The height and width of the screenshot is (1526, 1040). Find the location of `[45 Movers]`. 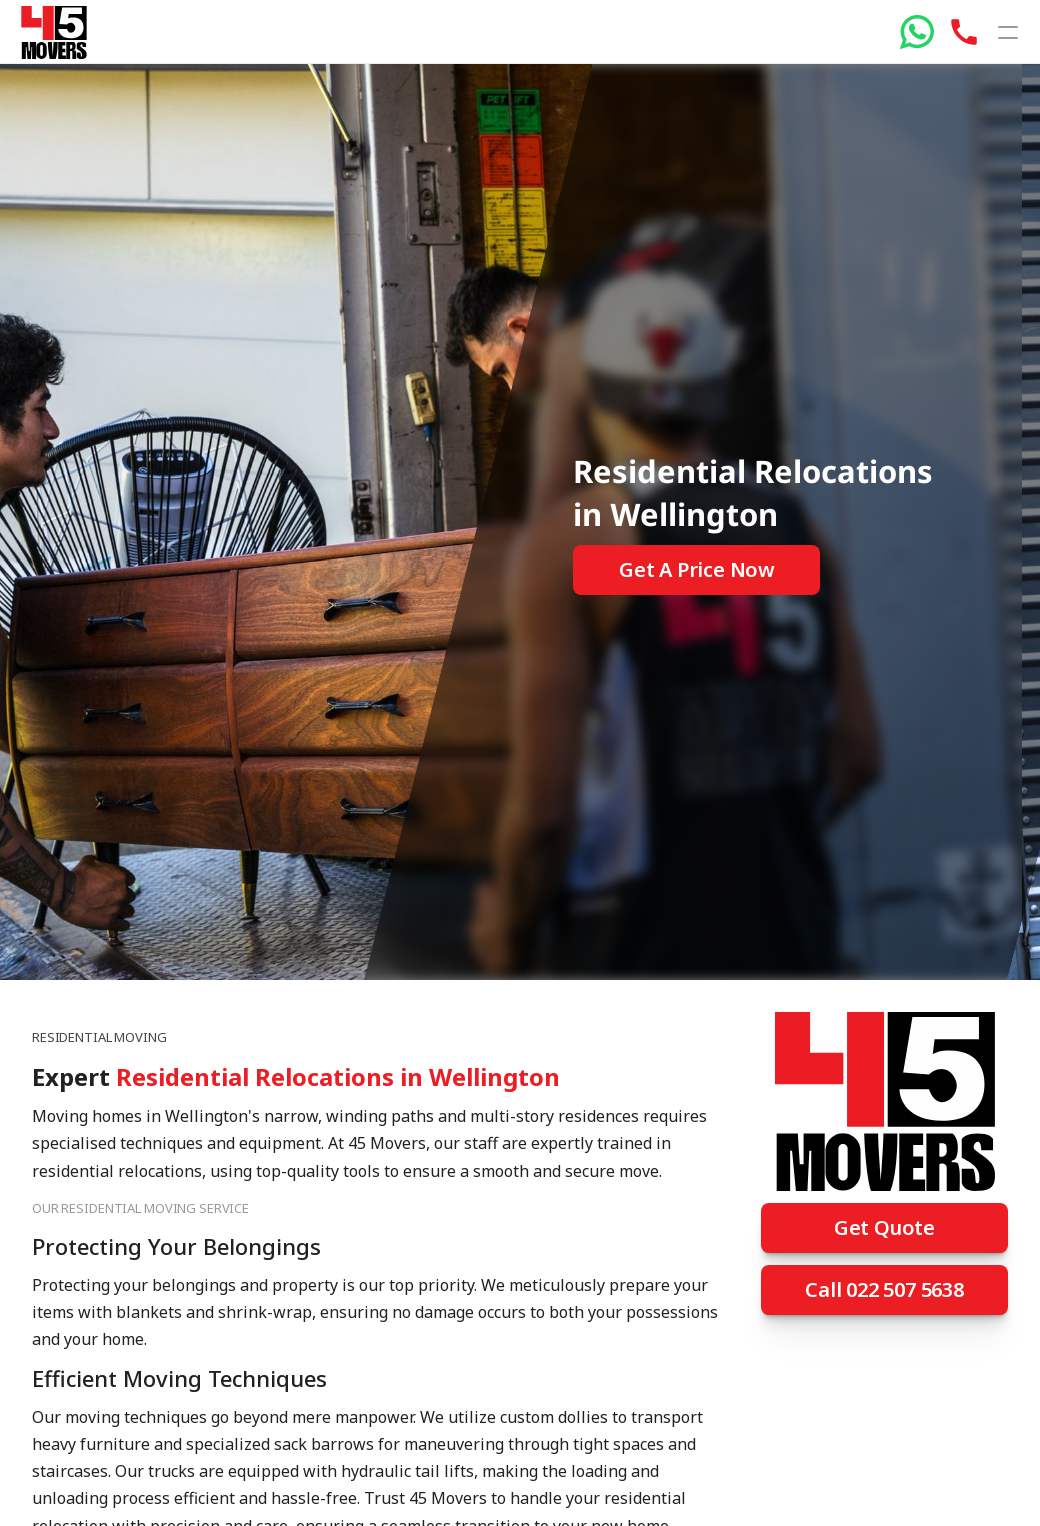

[45 Movers] is located at coordinates (53, 32).